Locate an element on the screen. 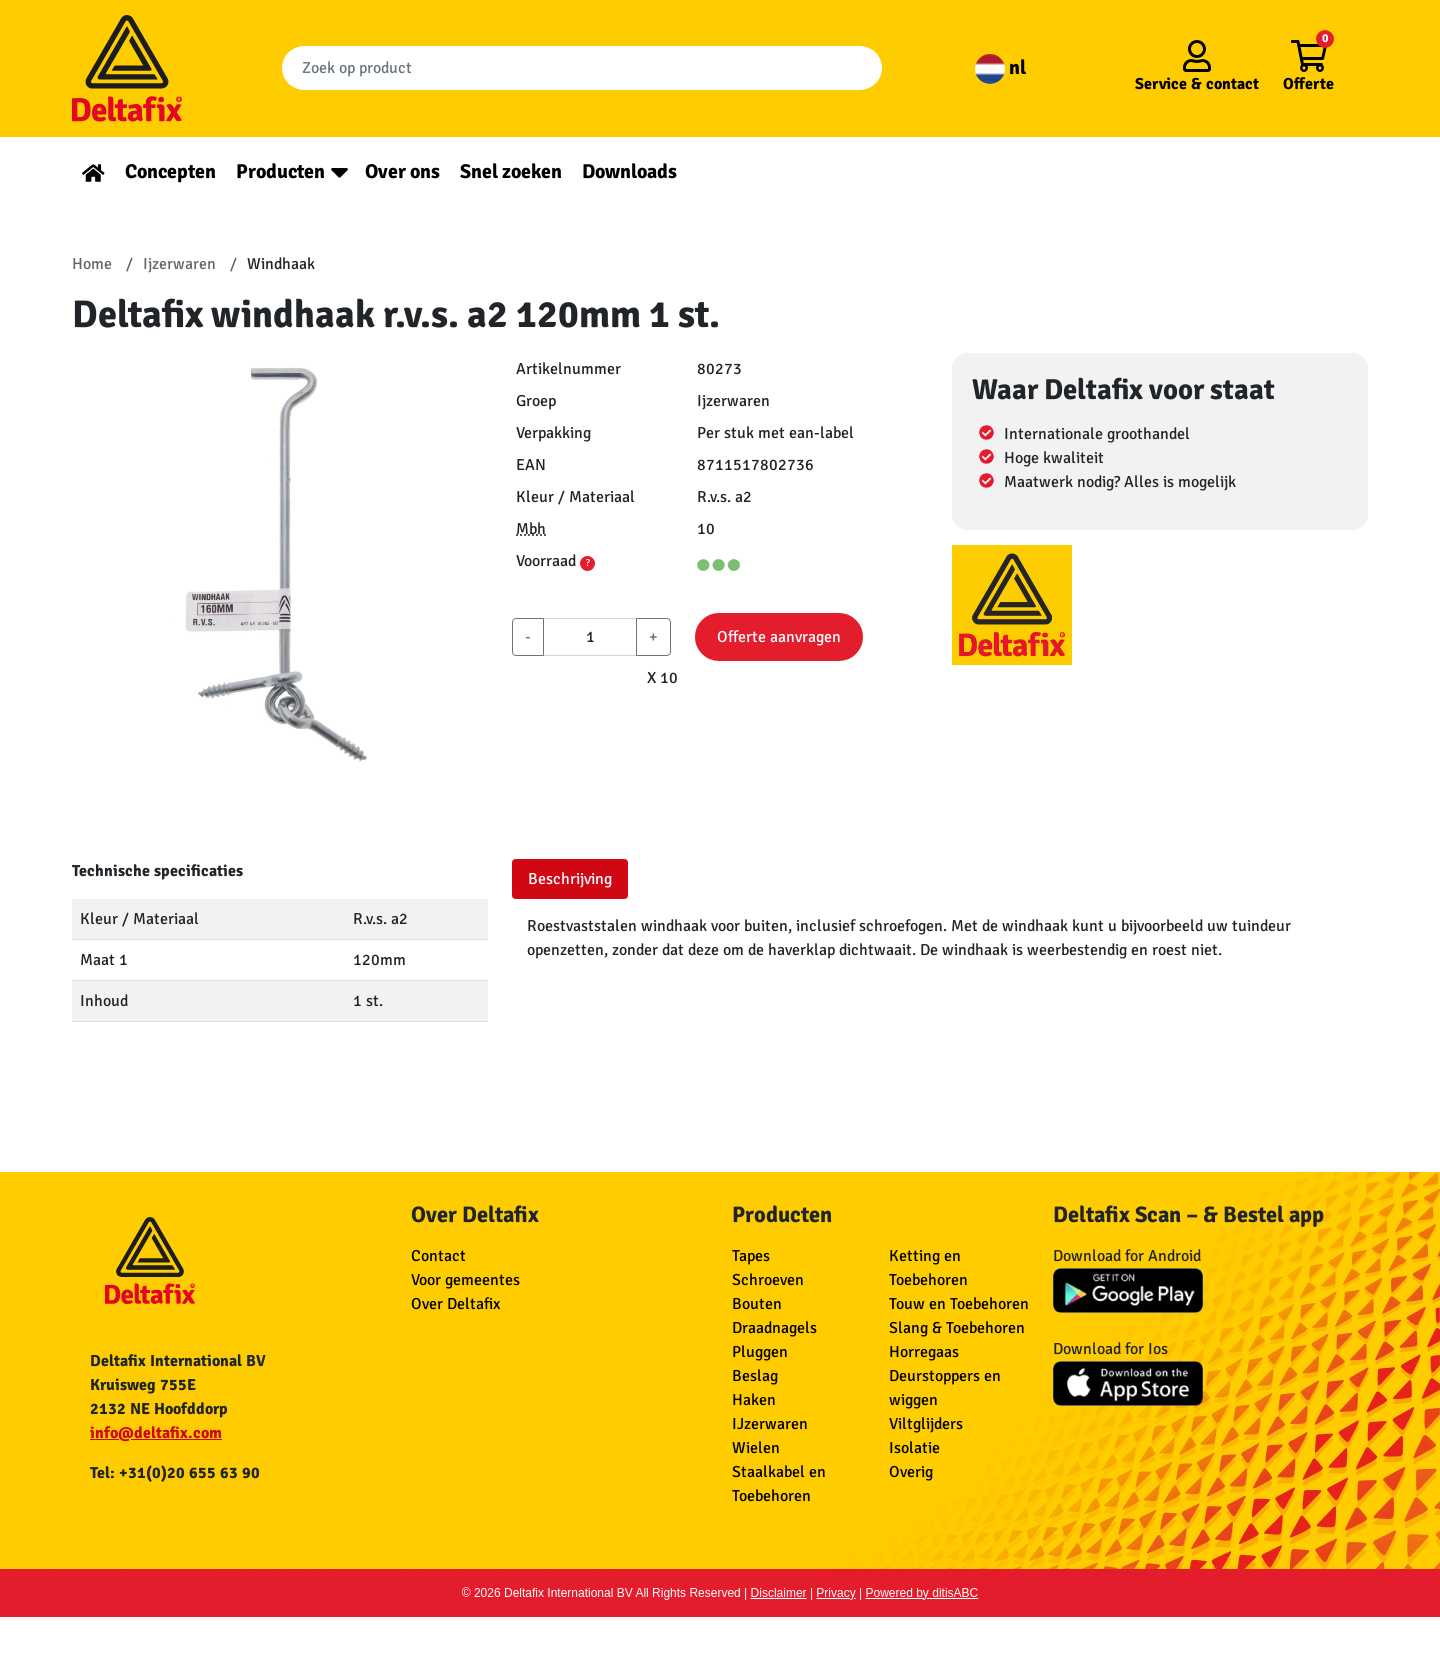 The height and width of the screenshot is (1672, 1440). Schroeven is located at coordinates (768, 1280).